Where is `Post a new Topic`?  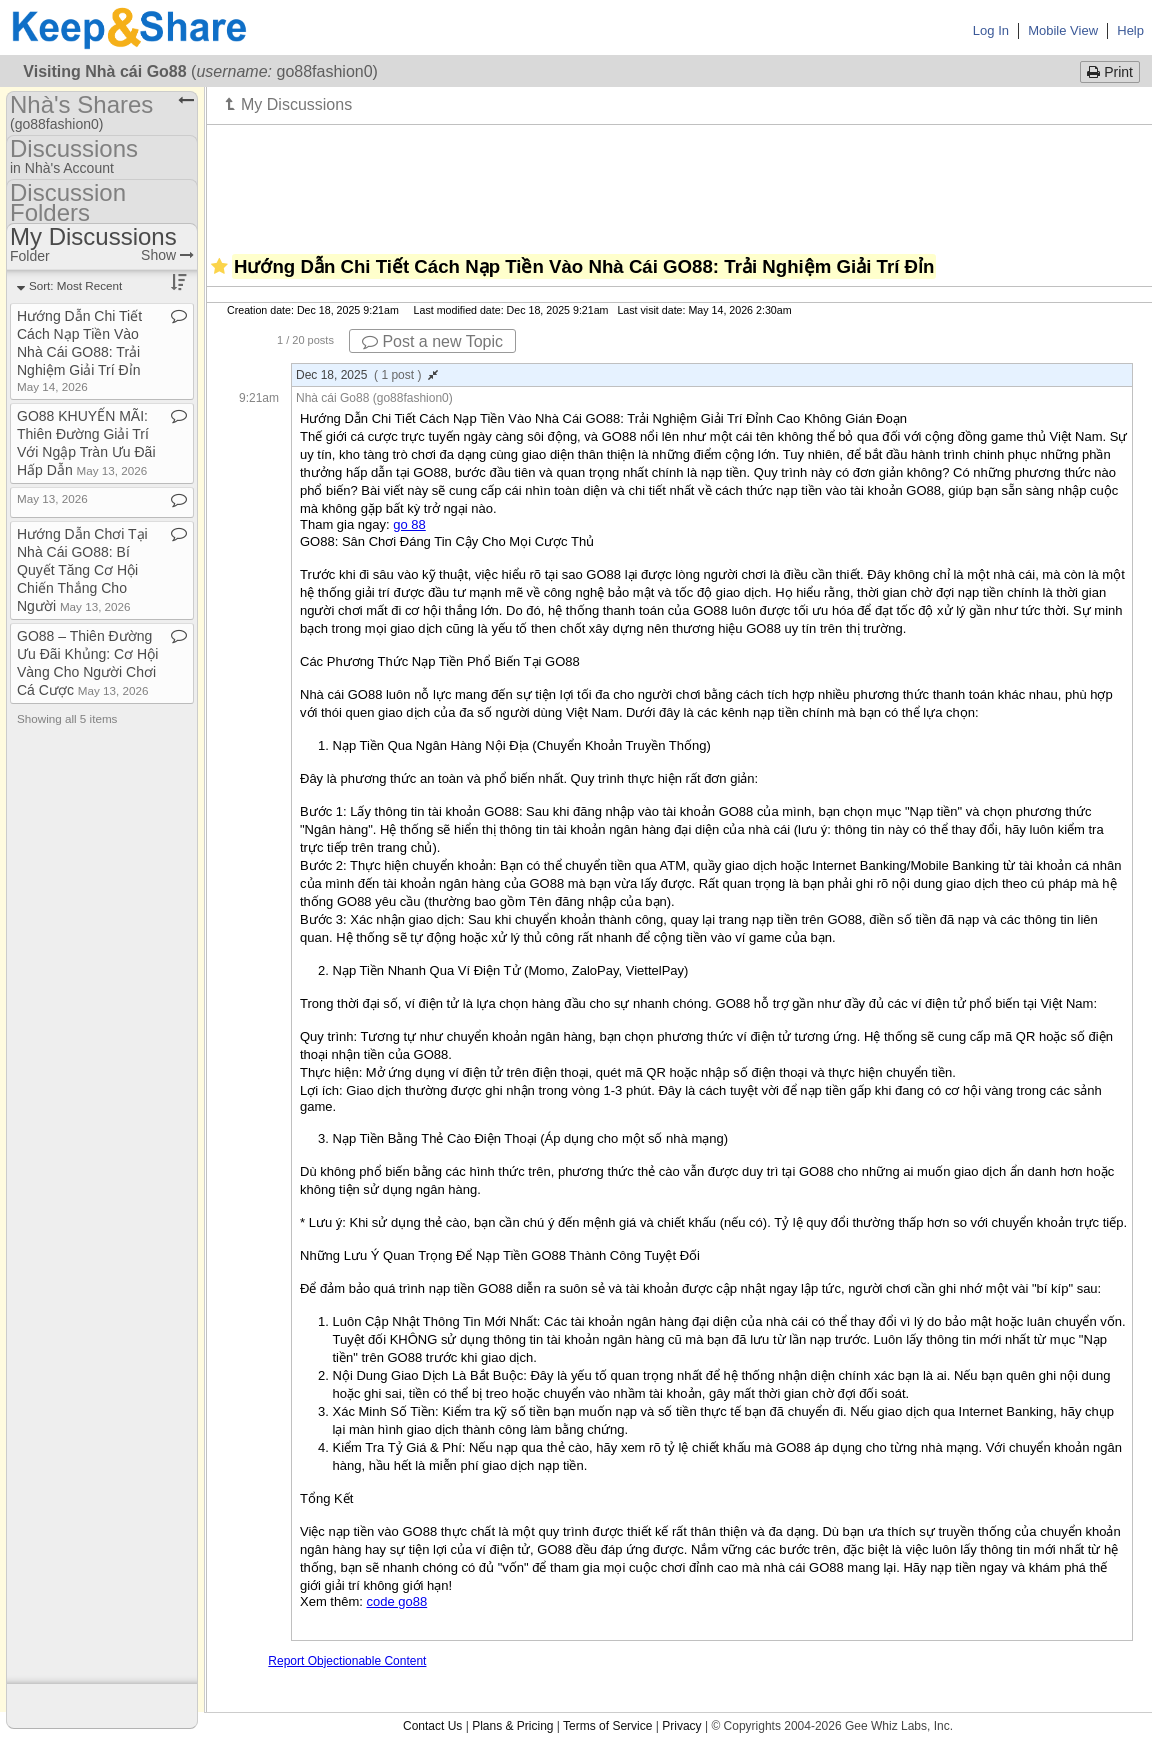 Post a new Topic is located at coordinates (432, 341).